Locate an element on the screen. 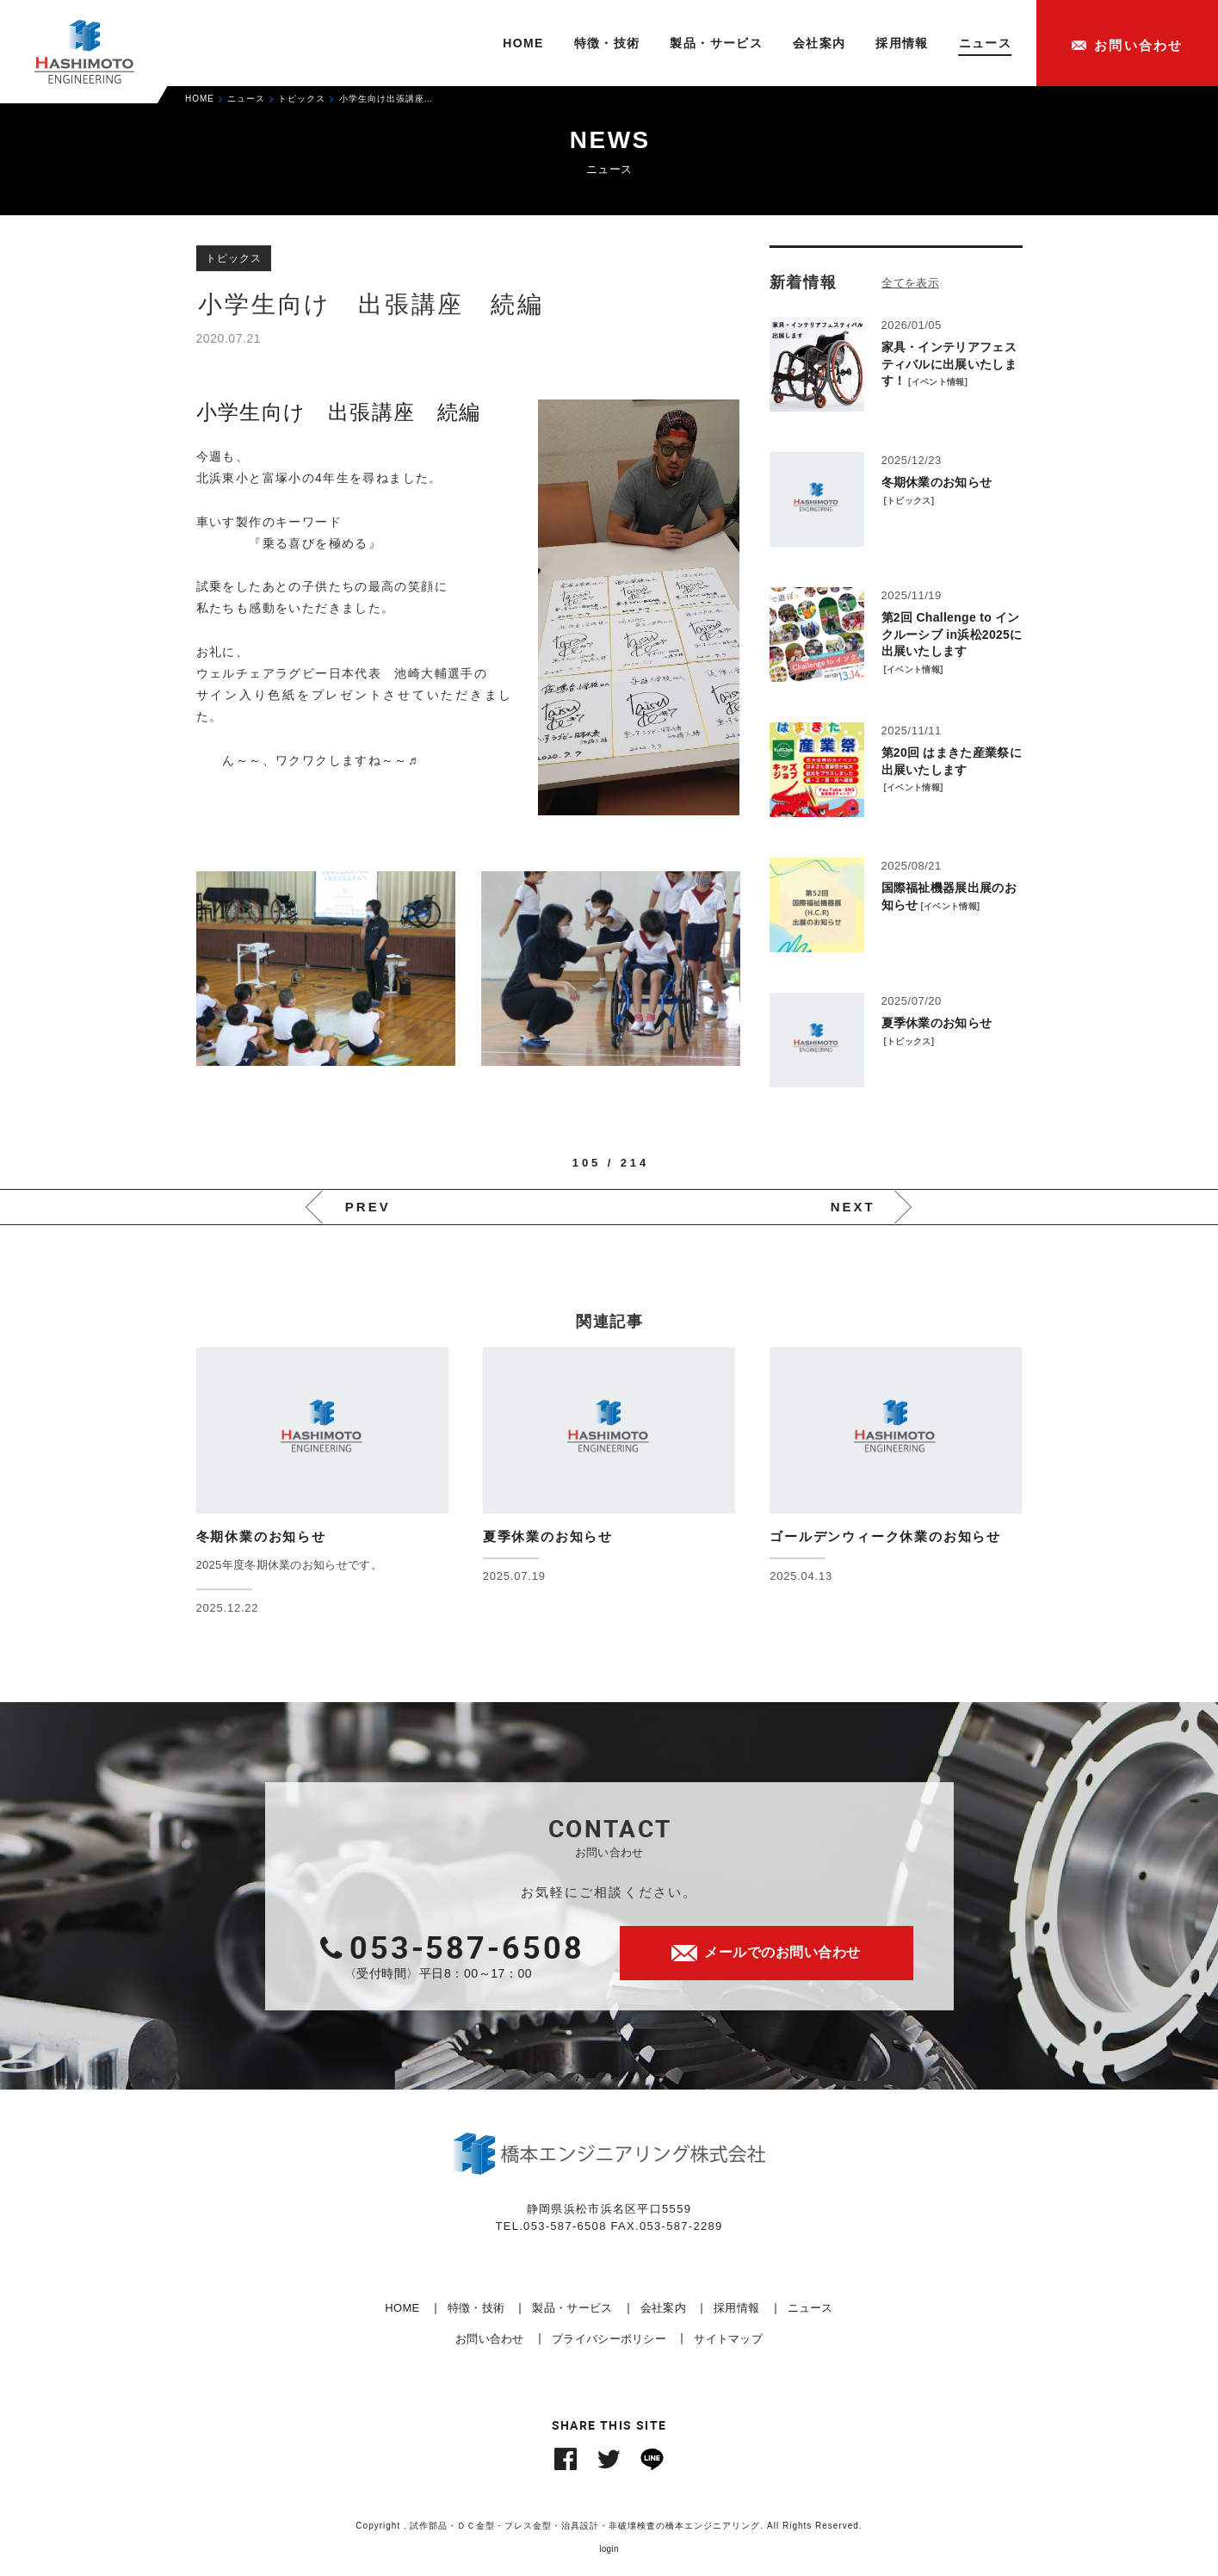  夏季休業のお知らせ is located at coordinates (936, 1023).